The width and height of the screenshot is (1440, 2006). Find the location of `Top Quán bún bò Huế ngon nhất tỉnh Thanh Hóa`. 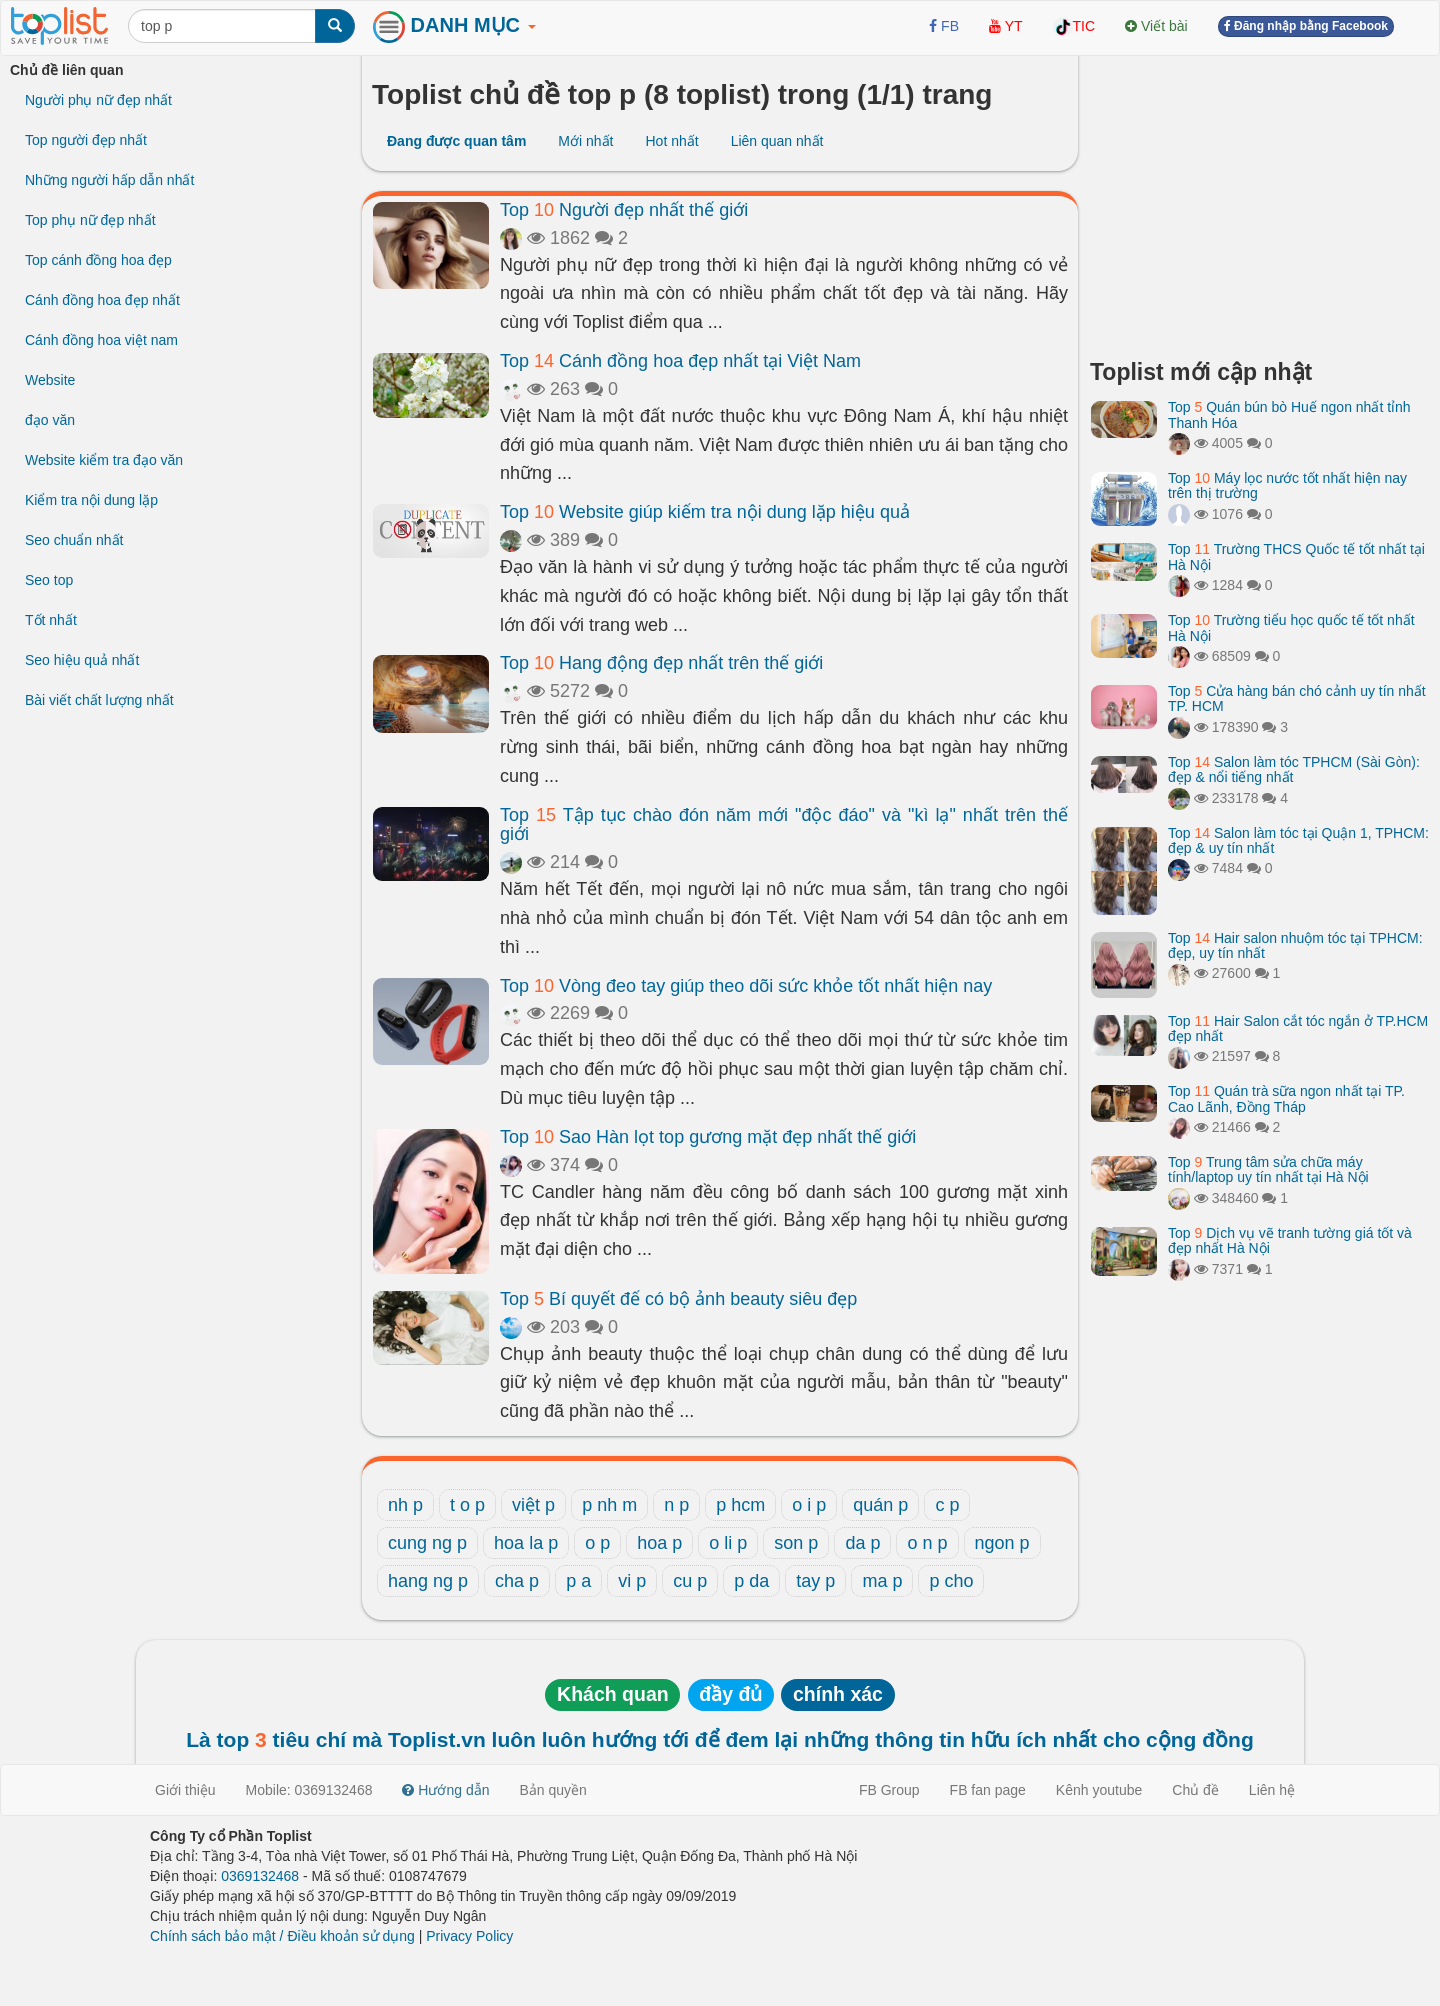

Top Quán bún bò Huế ngon nhất tỉnh Thanh Hóa is located at coordinates (1289, 414).